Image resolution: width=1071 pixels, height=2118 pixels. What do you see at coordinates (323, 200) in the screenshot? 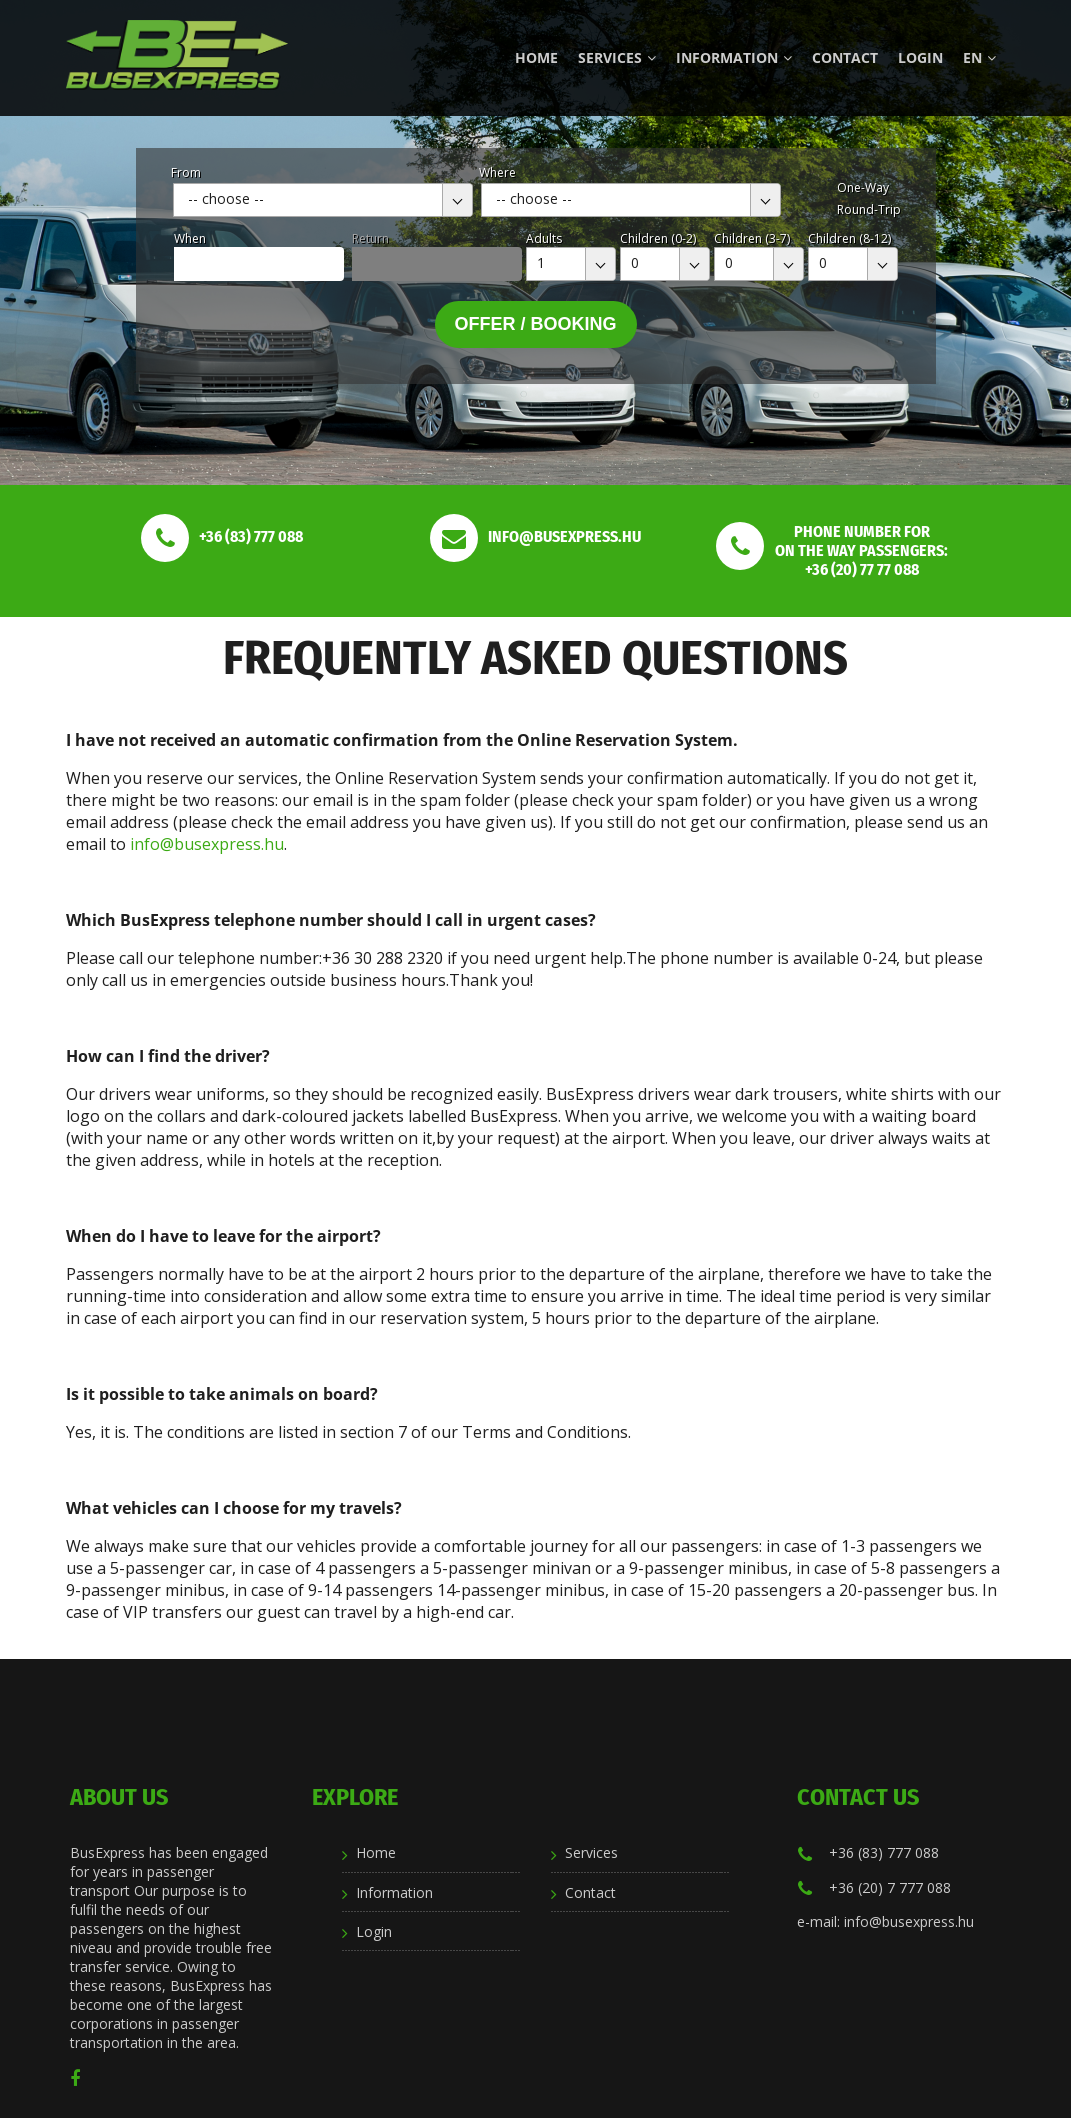
I see `[combobox]` at bounding box center [323, 200].